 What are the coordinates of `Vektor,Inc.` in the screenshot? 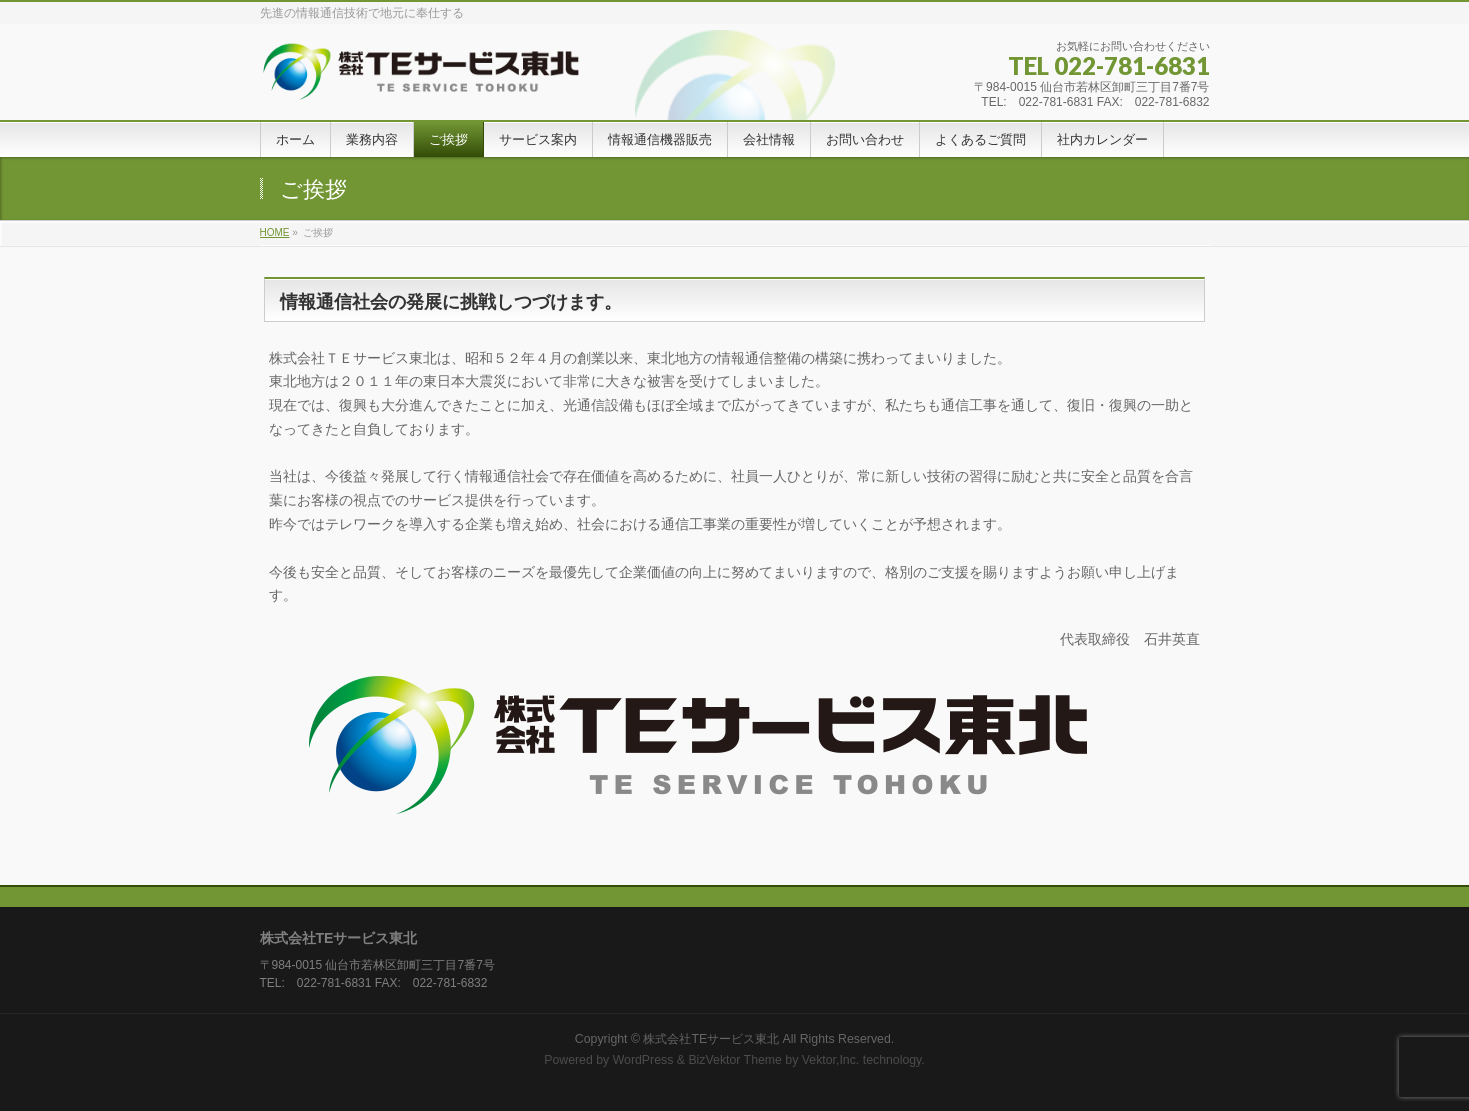 It's located at (831, 1060).